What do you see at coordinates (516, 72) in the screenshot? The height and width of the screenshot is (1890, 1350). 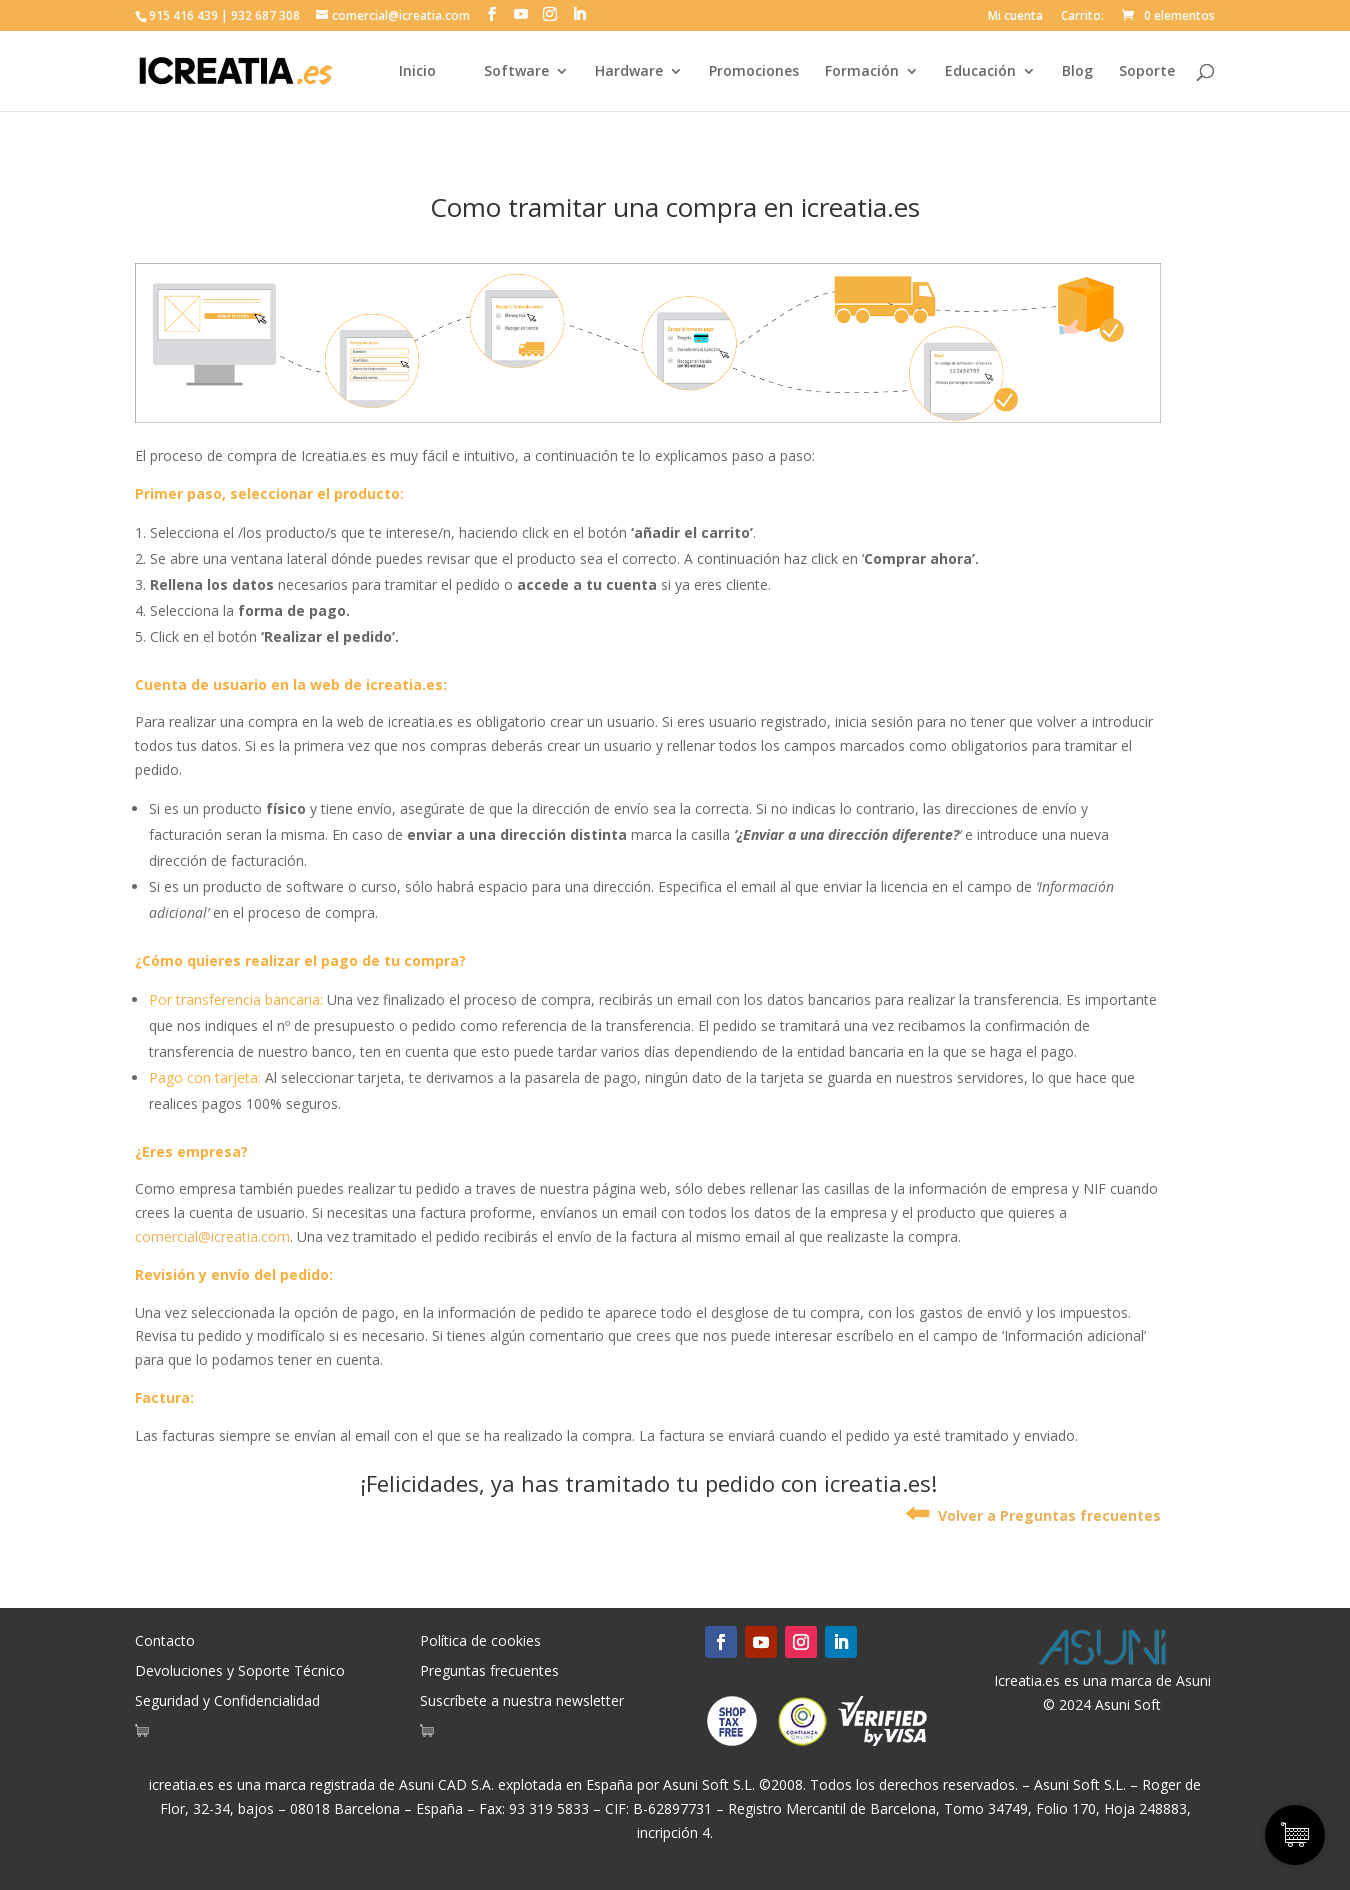 I see `Software` at bounding box center [516, 72].